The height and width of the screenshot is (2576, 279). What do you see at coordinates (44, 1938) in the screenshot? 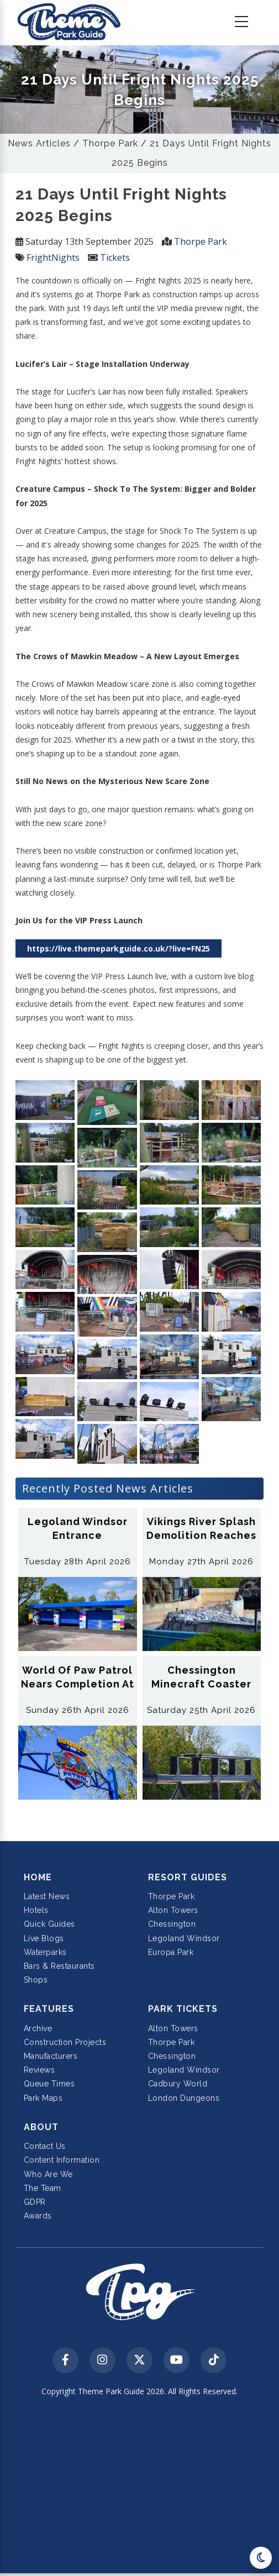
I see `Live Blogs` at bounding box center [44, 1938].